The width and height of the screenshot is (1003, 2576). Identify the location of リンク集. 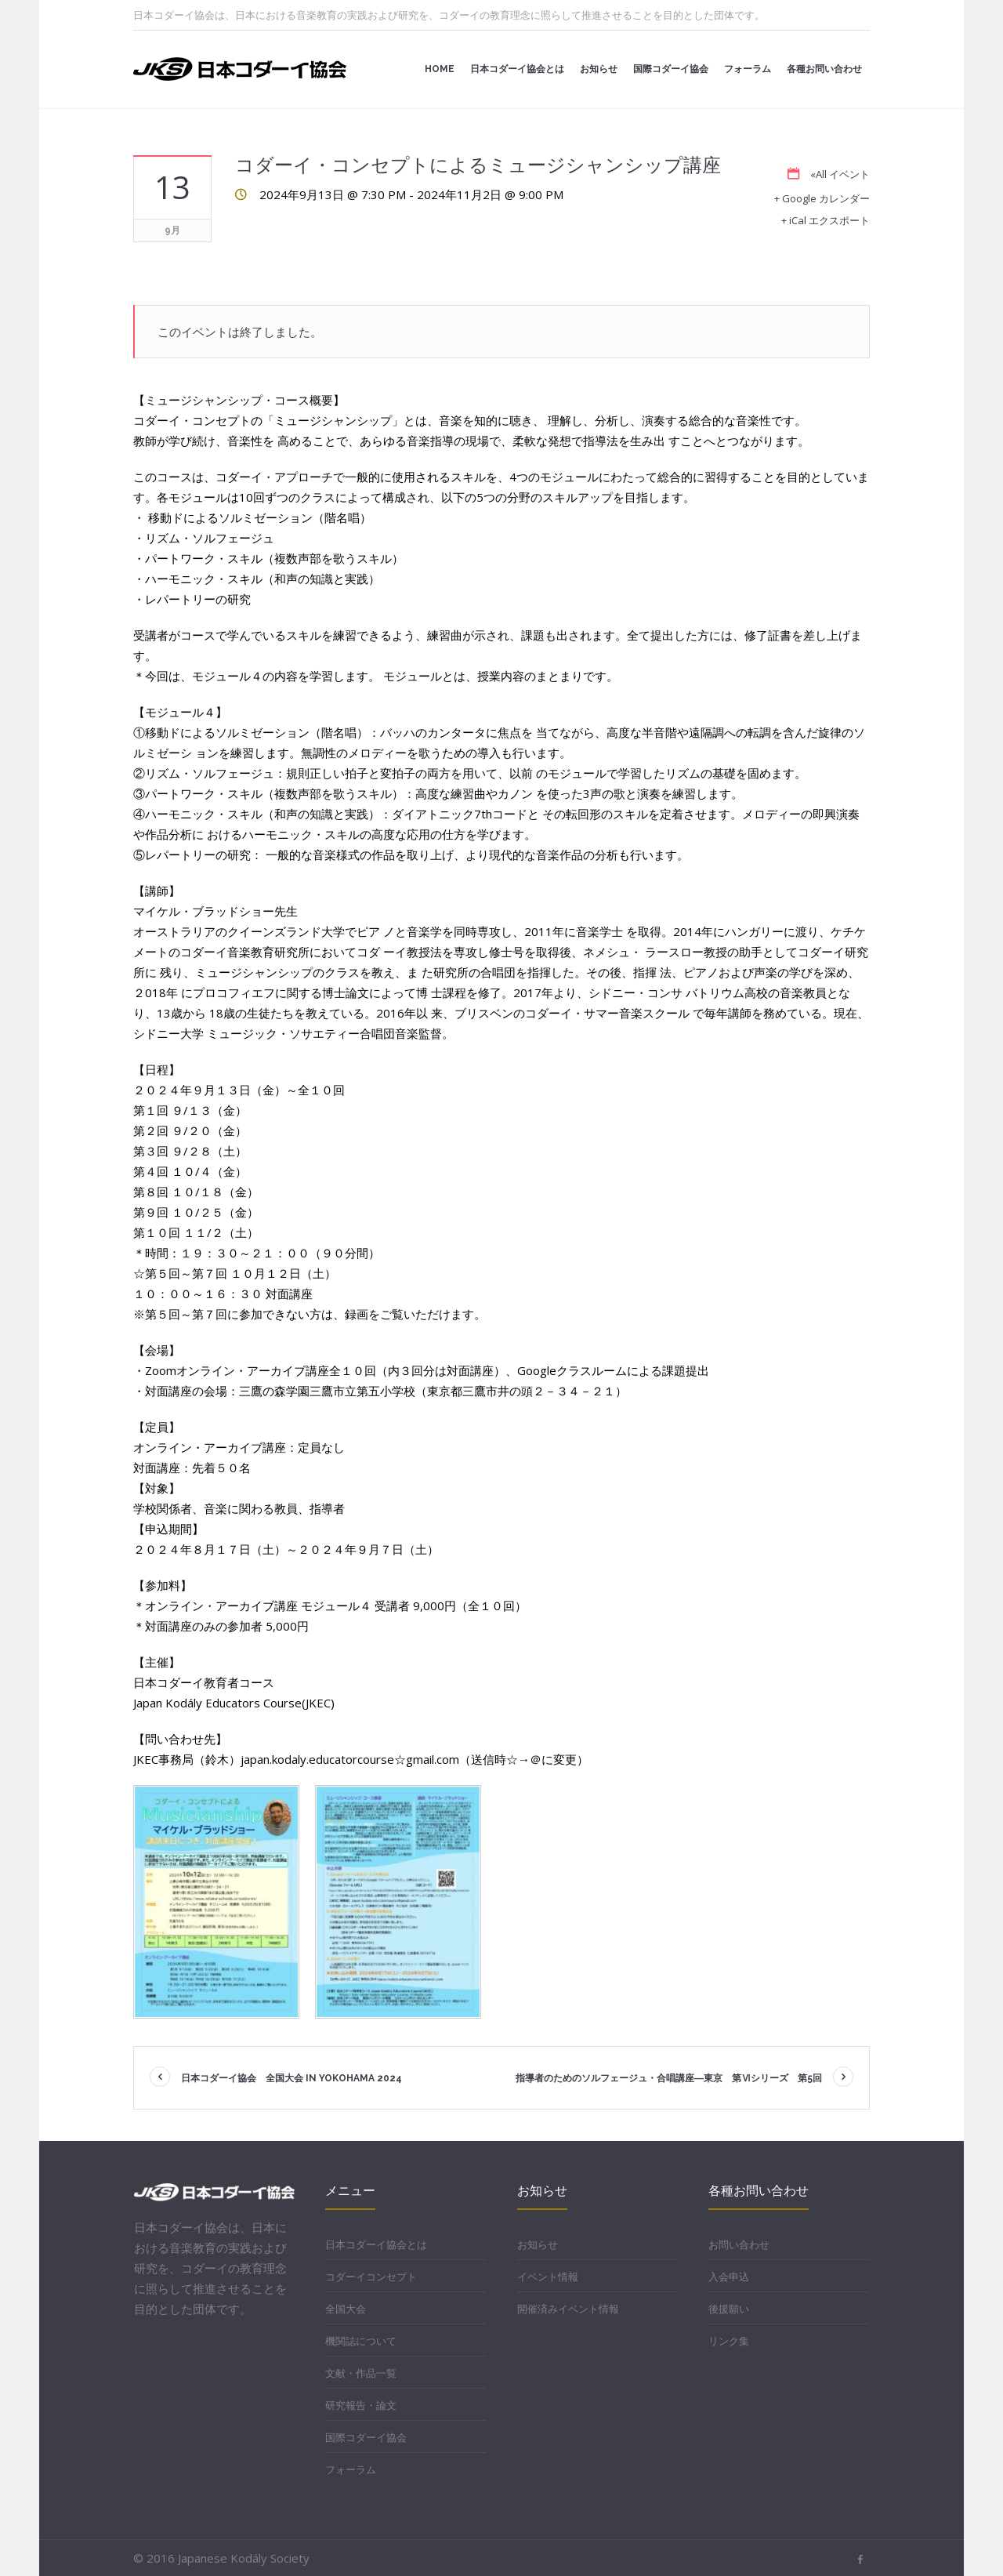
(728, 2341).